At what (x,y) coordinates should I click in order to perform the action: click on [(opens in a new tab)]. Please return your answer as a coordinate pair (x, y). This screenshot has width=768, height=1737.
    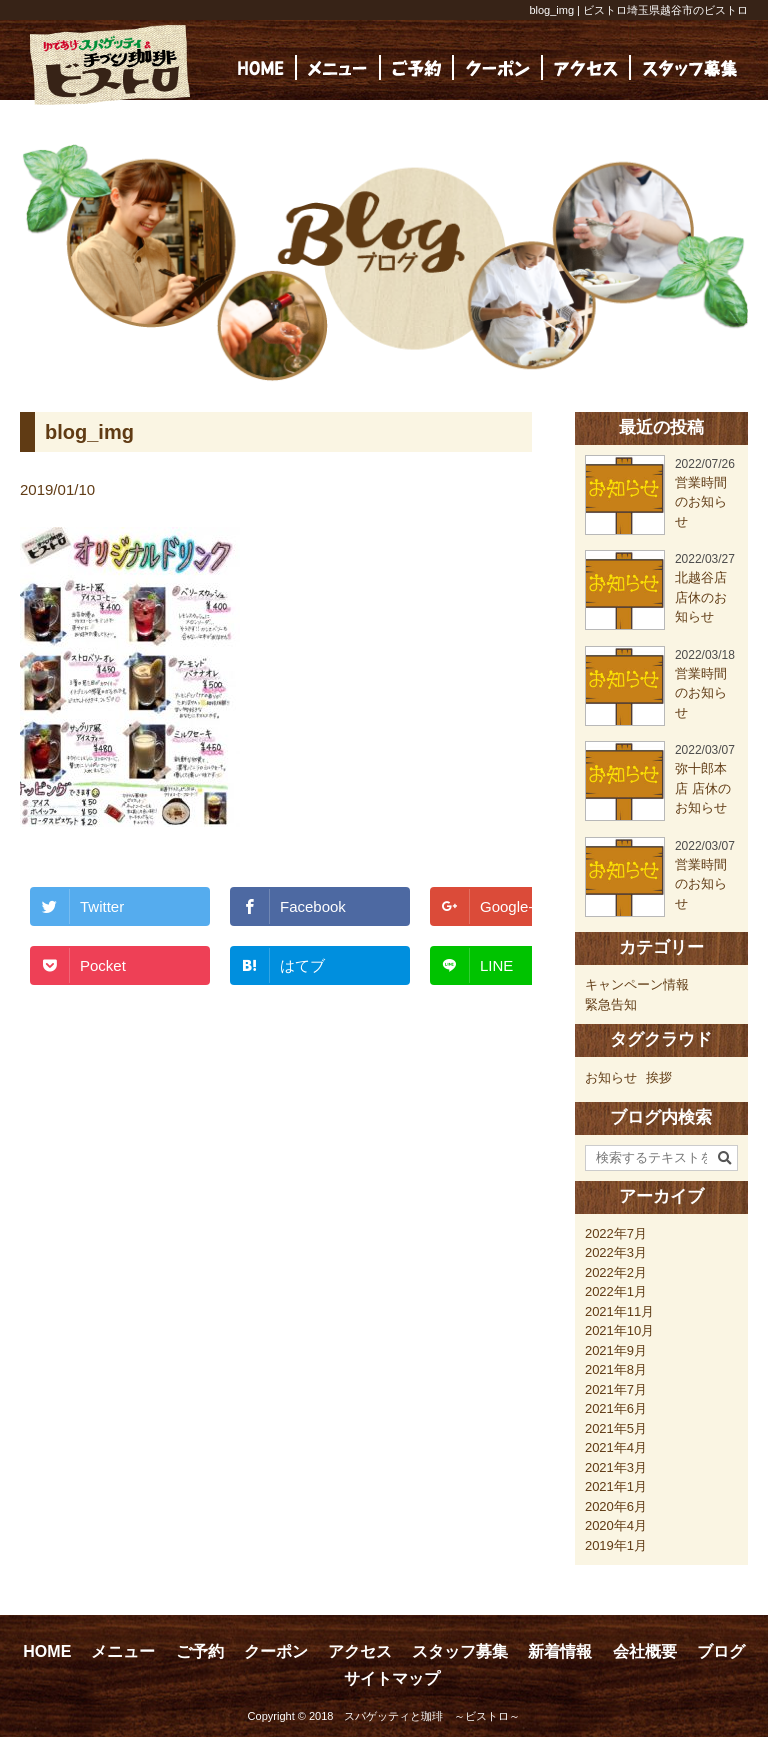
    Looking at the image, I should click on (690, 67).